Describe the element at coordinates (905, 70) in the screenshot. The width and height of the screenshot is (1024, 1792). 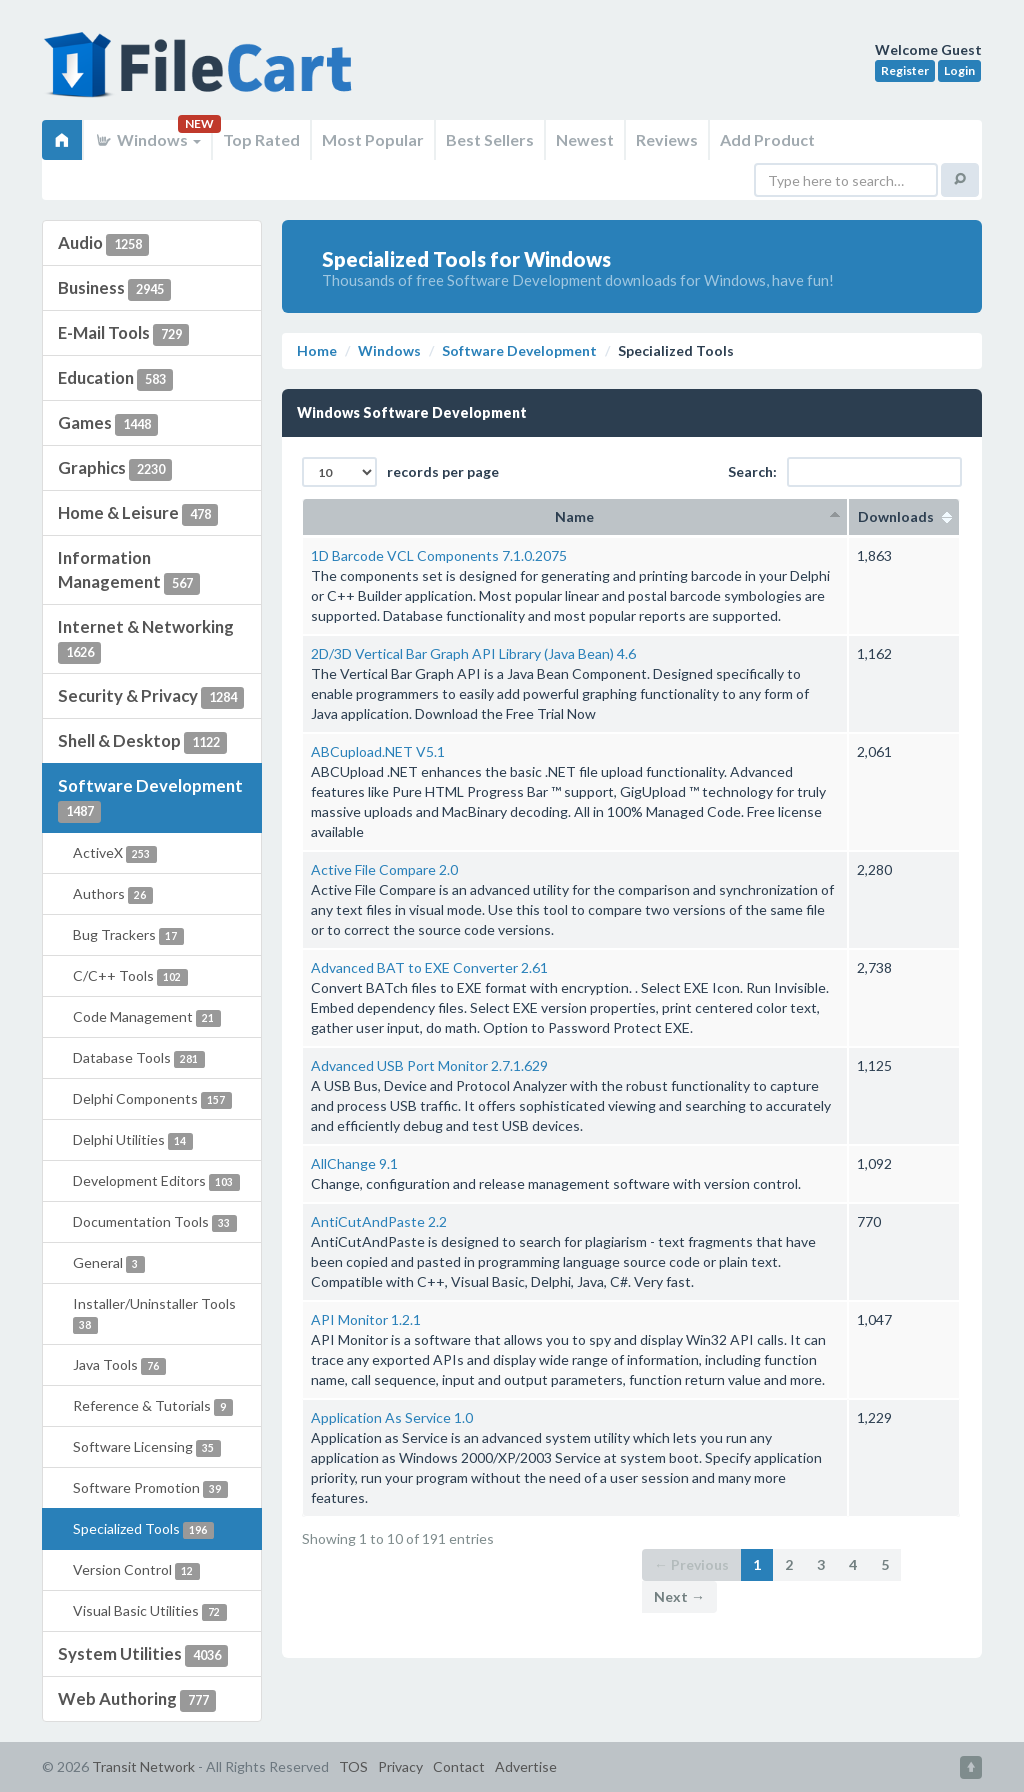
I see `Register` at that location.